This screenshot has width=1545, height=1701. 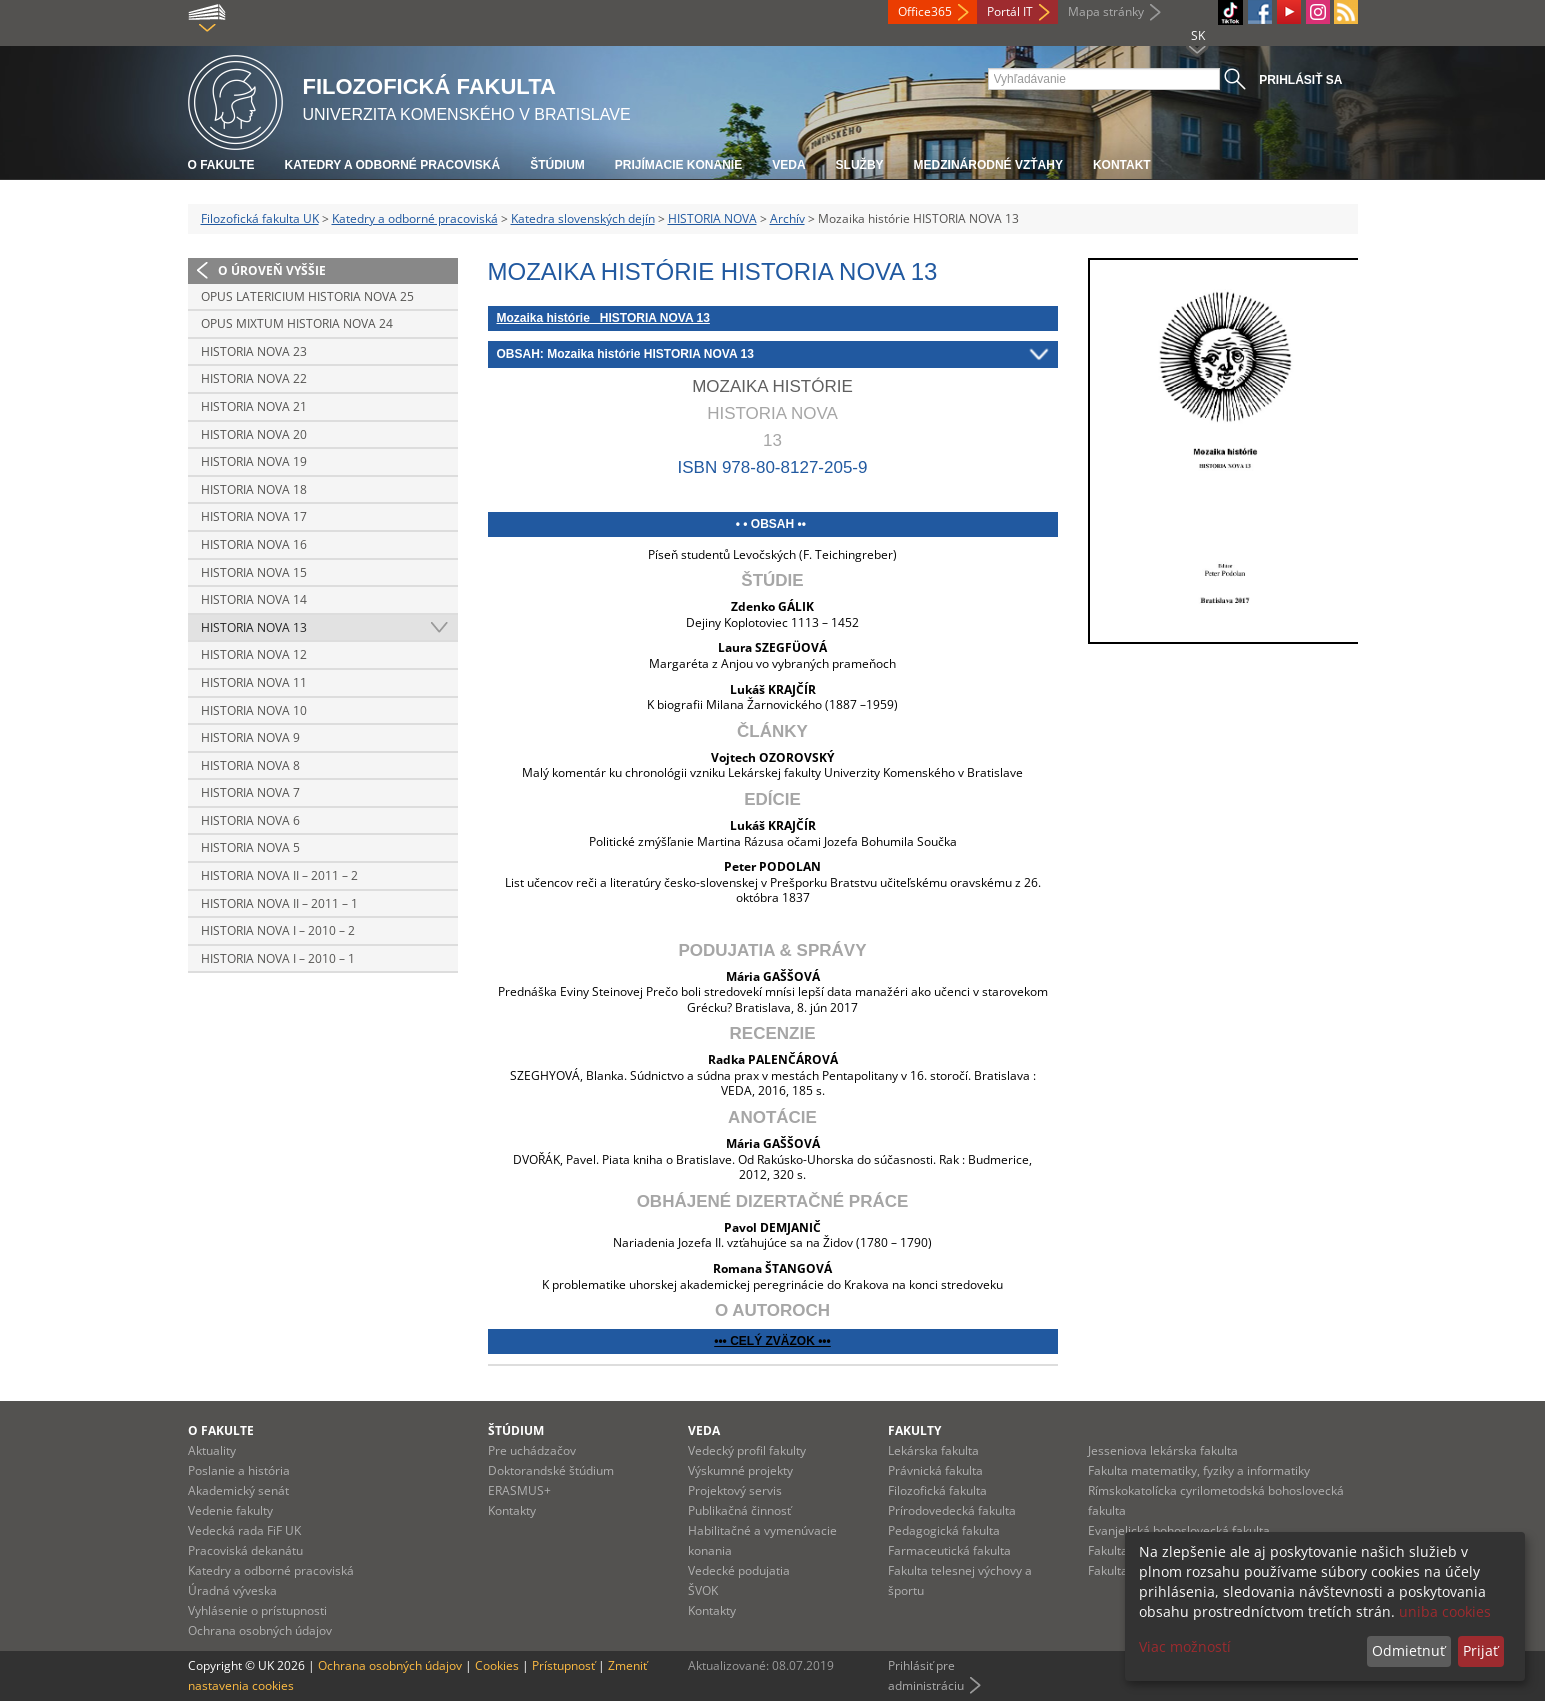 What do you see at coordinates (1179, 1530) in the screenshot?
I see `Evanjelická bohoslovecká fakulta` at bounding box center [1179, 1530].